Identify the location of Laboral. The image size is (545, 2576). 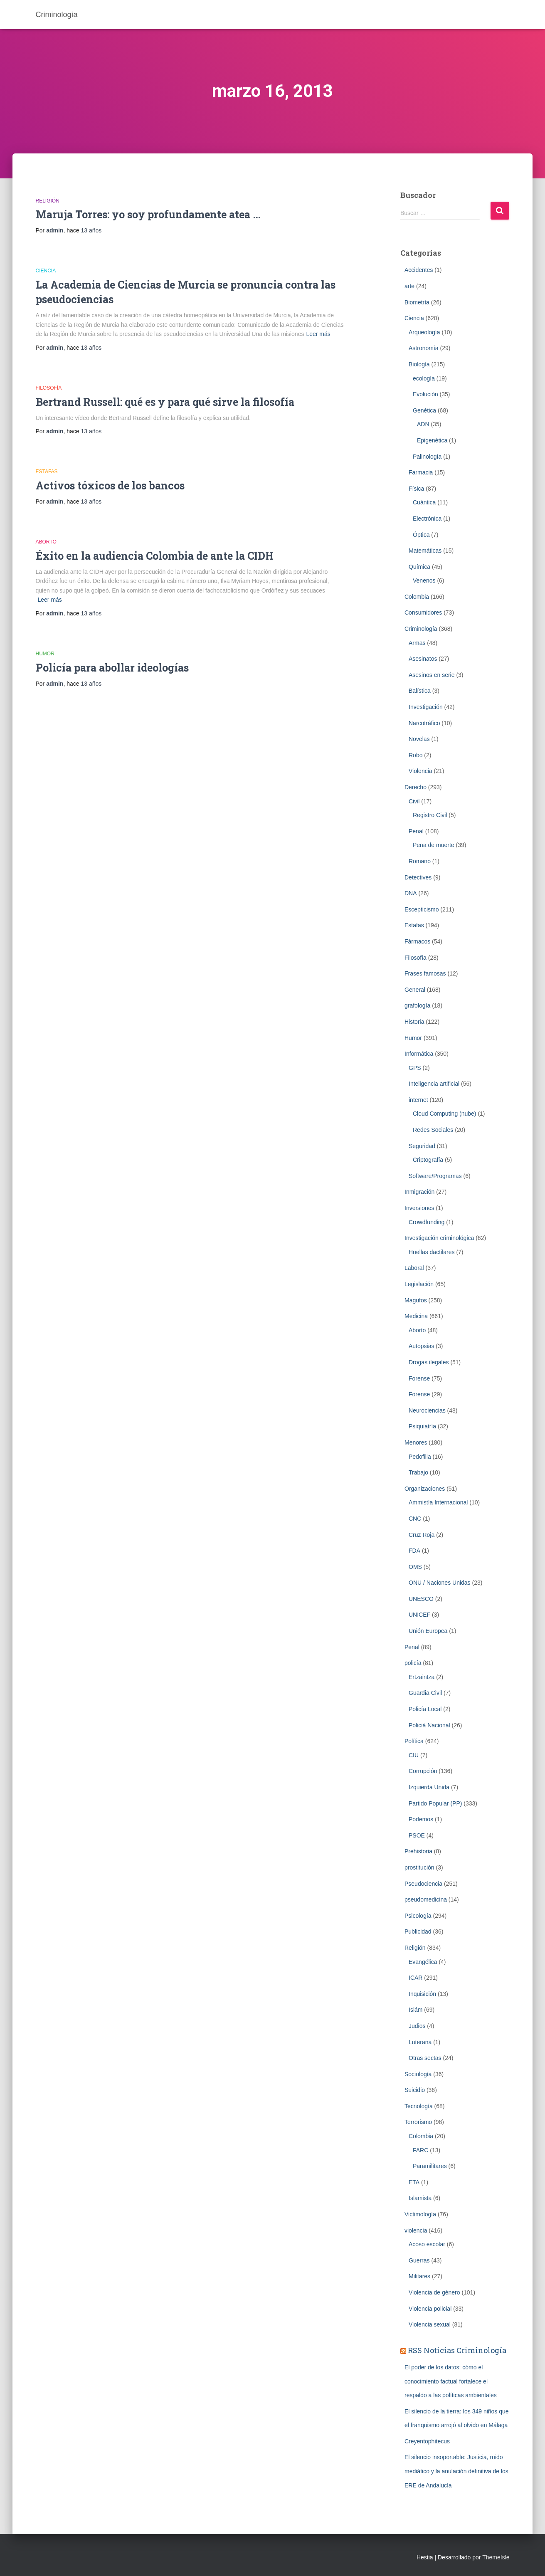
(414, 1268).